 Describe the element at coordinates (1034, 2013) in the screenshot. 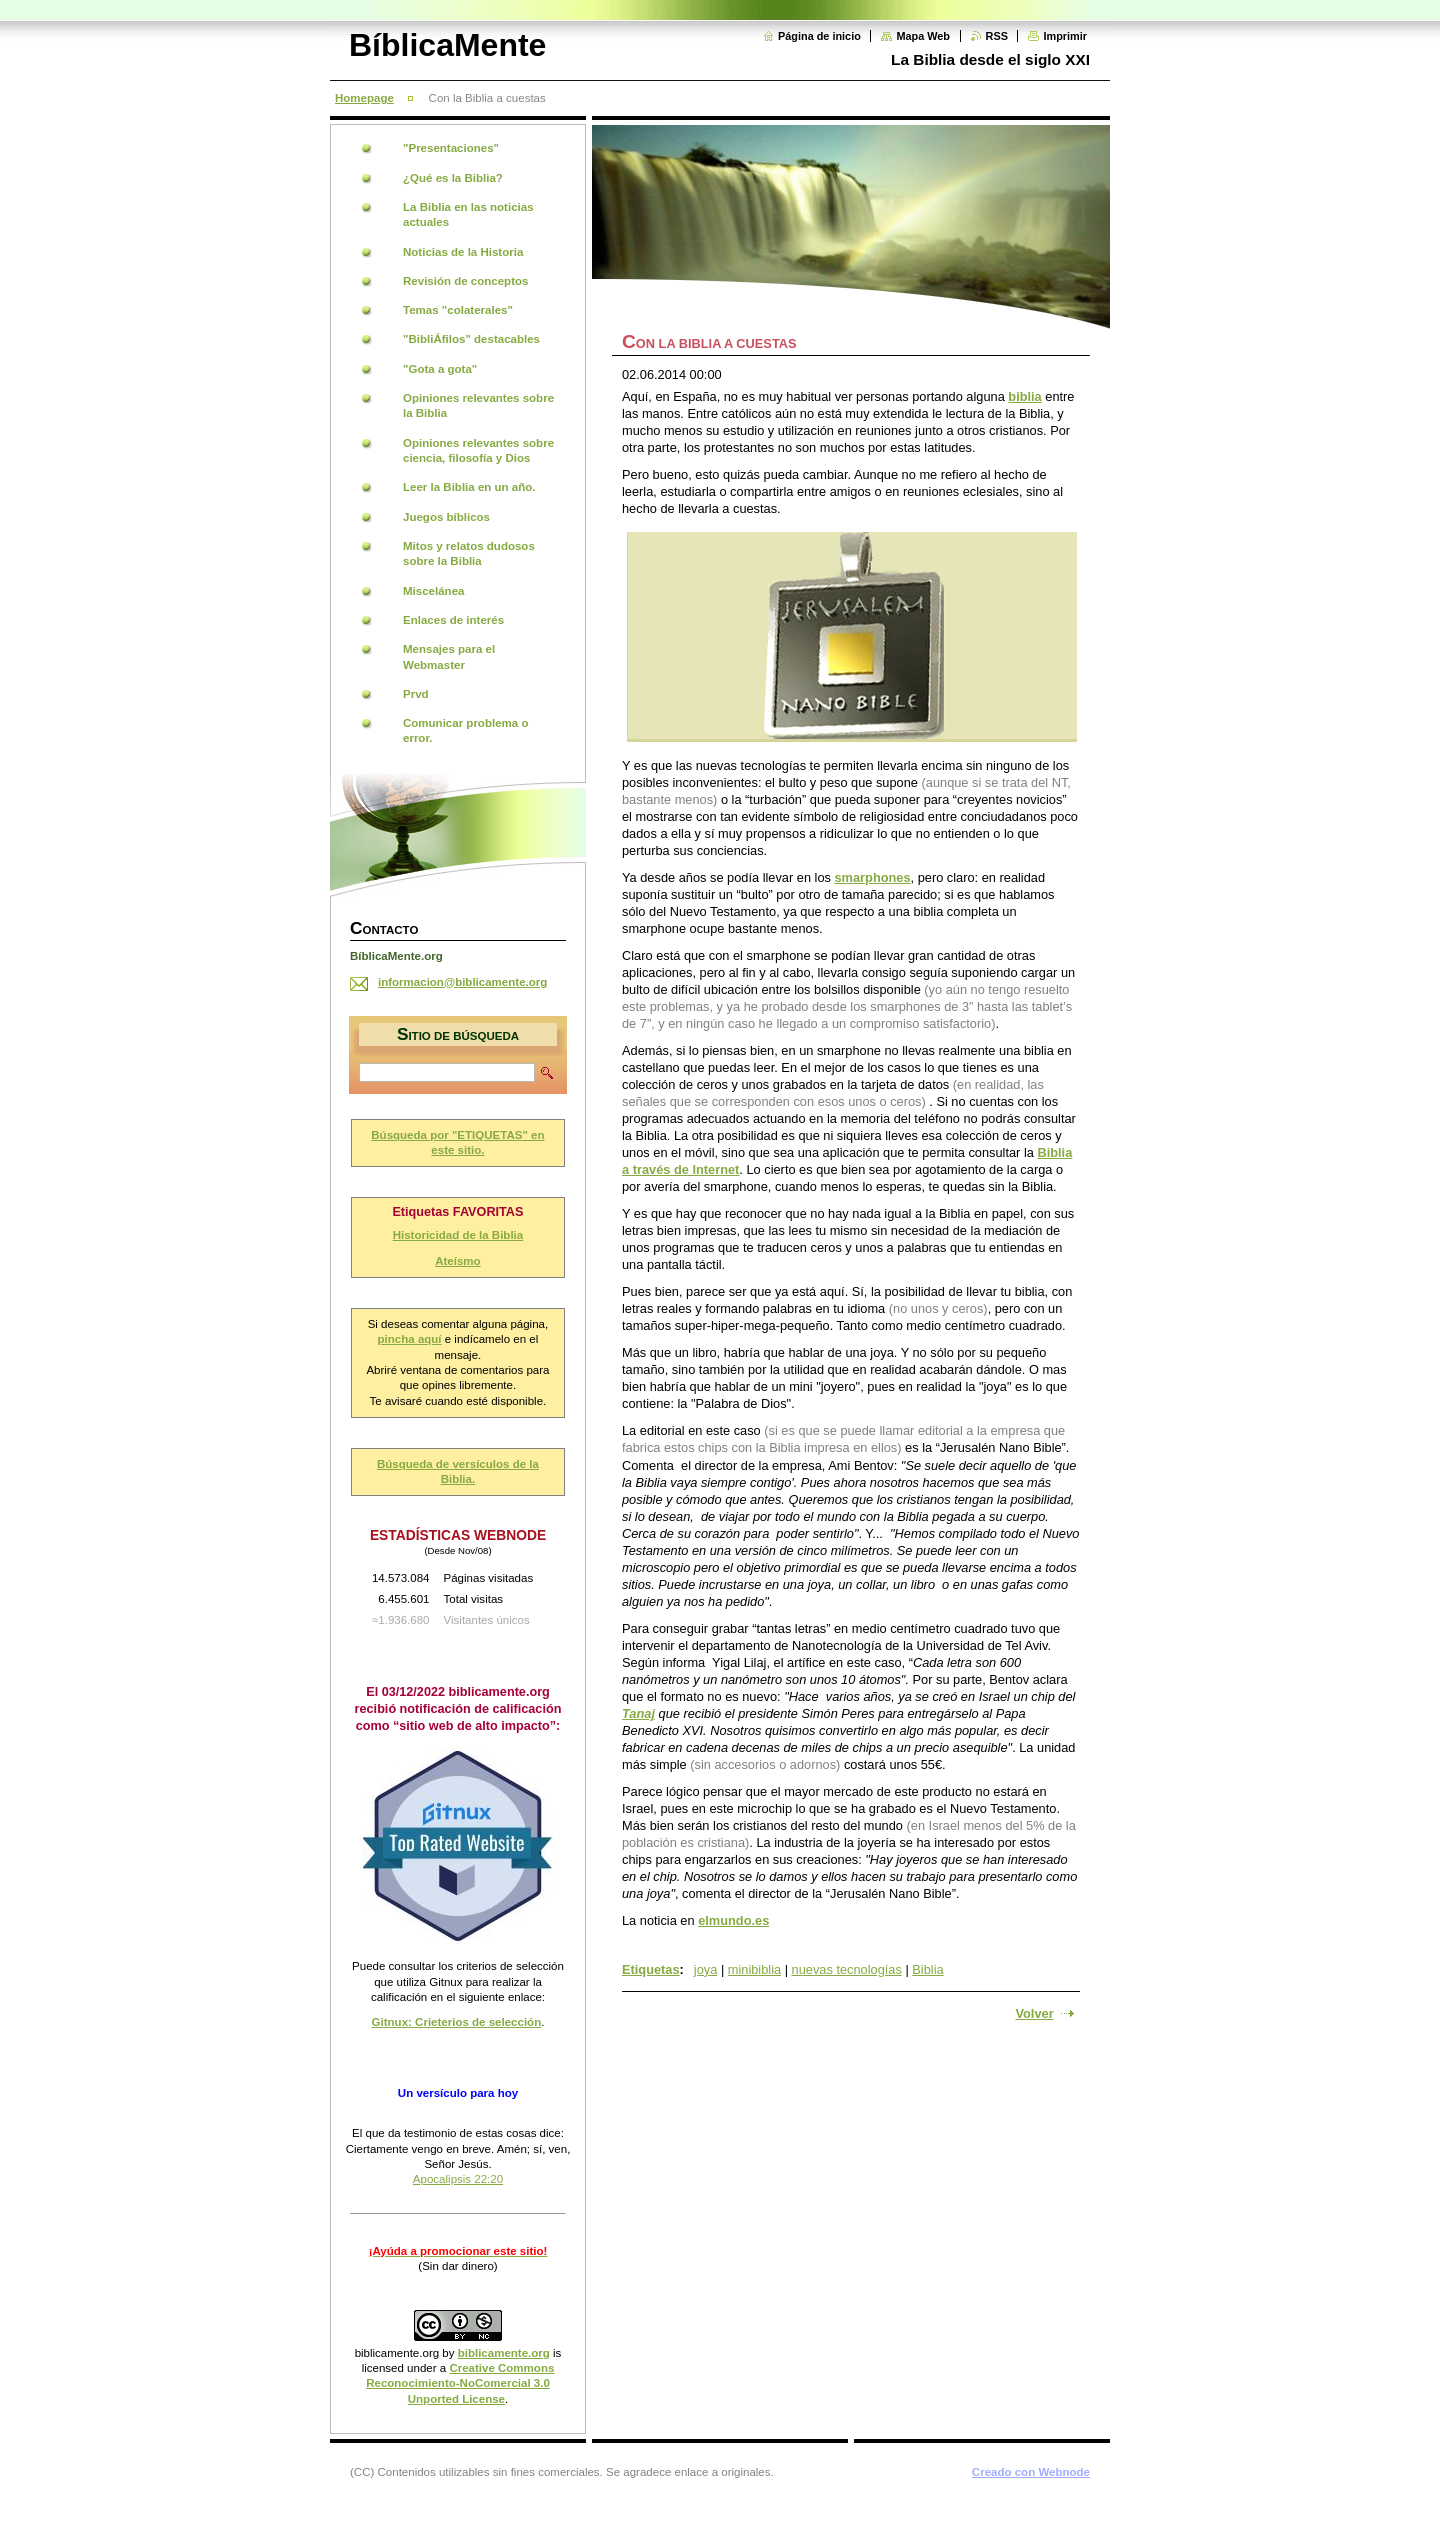

I see `Volver` at that location.